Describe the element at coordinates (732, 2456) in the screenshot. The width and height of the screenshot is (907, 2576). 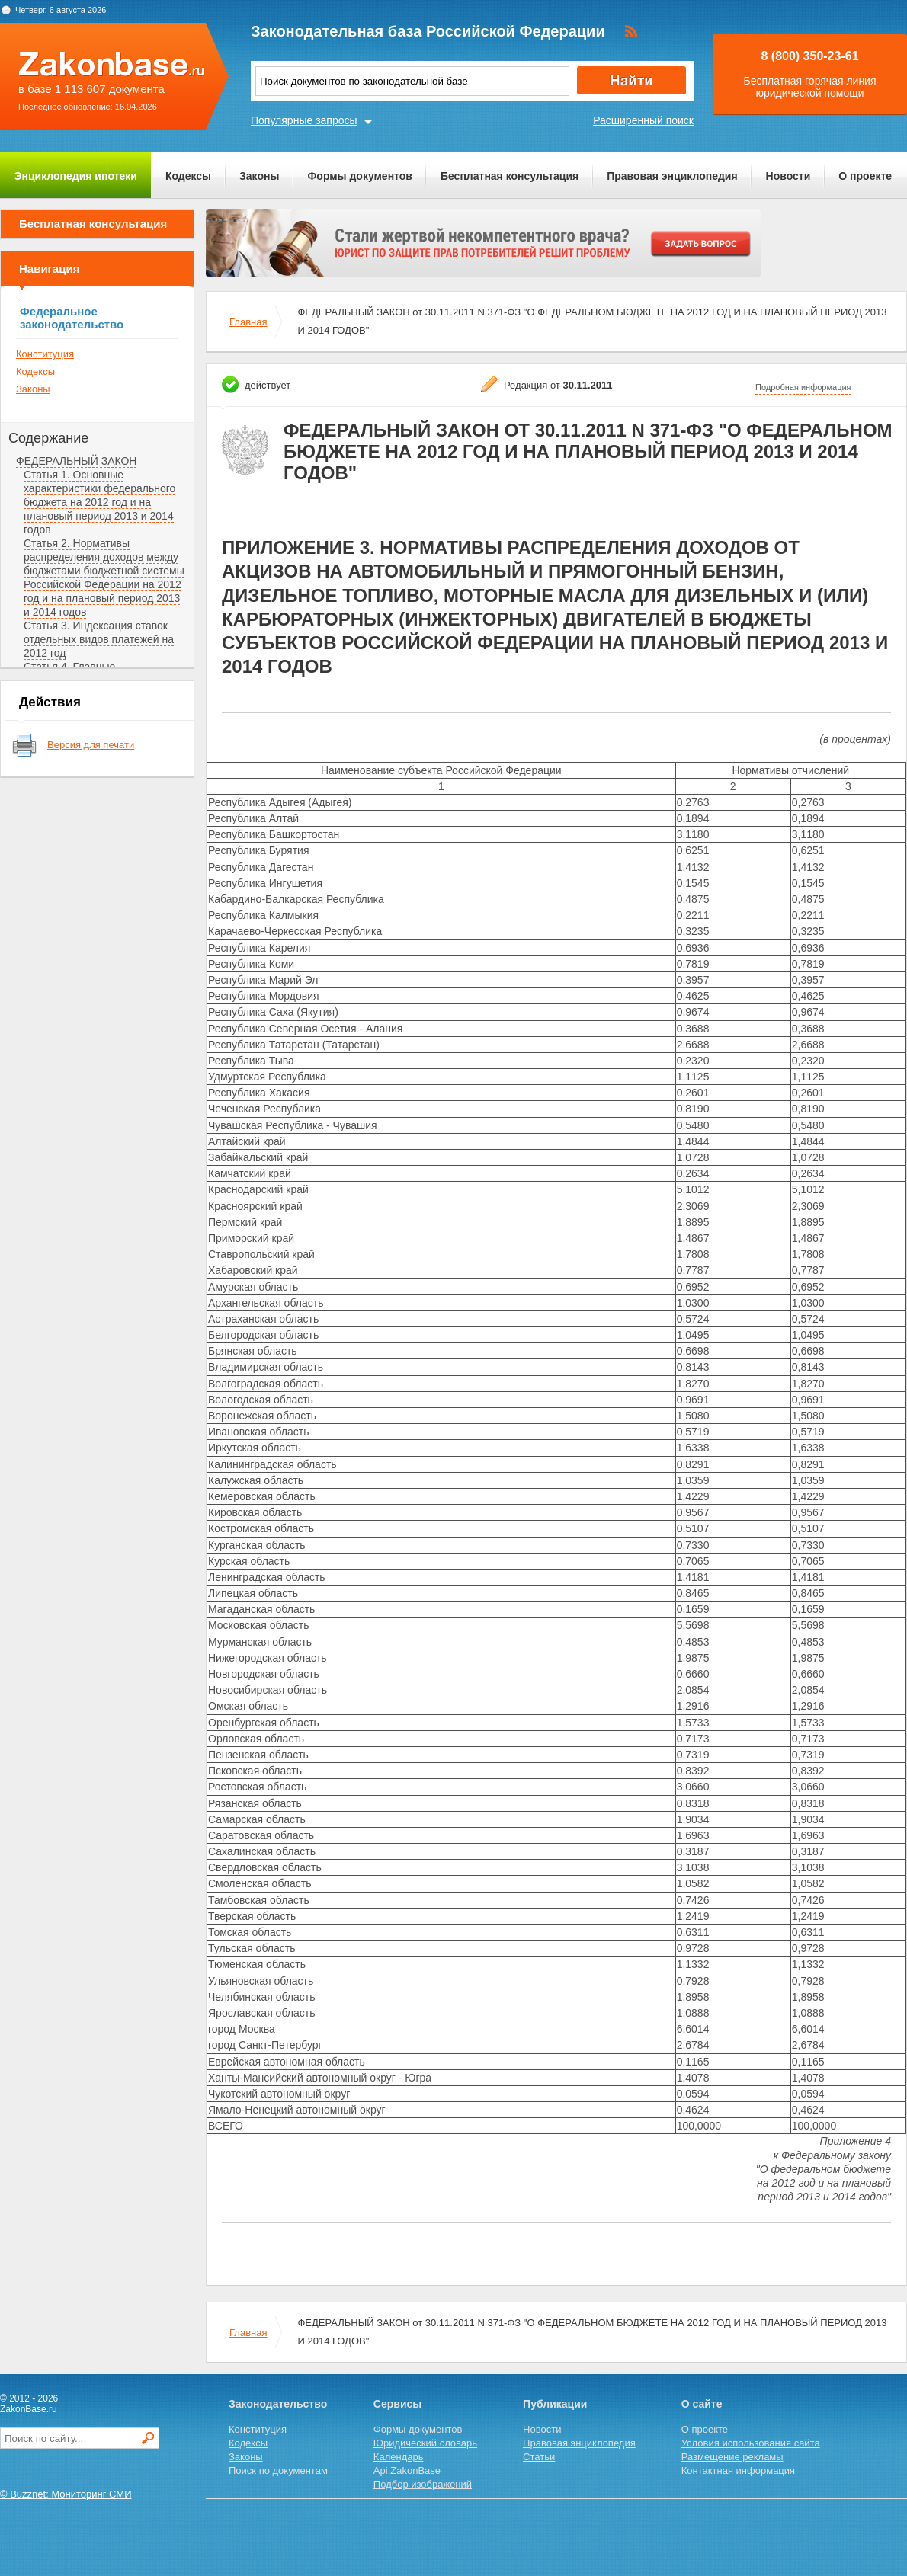
I see `Размещение рекламы` at that location.